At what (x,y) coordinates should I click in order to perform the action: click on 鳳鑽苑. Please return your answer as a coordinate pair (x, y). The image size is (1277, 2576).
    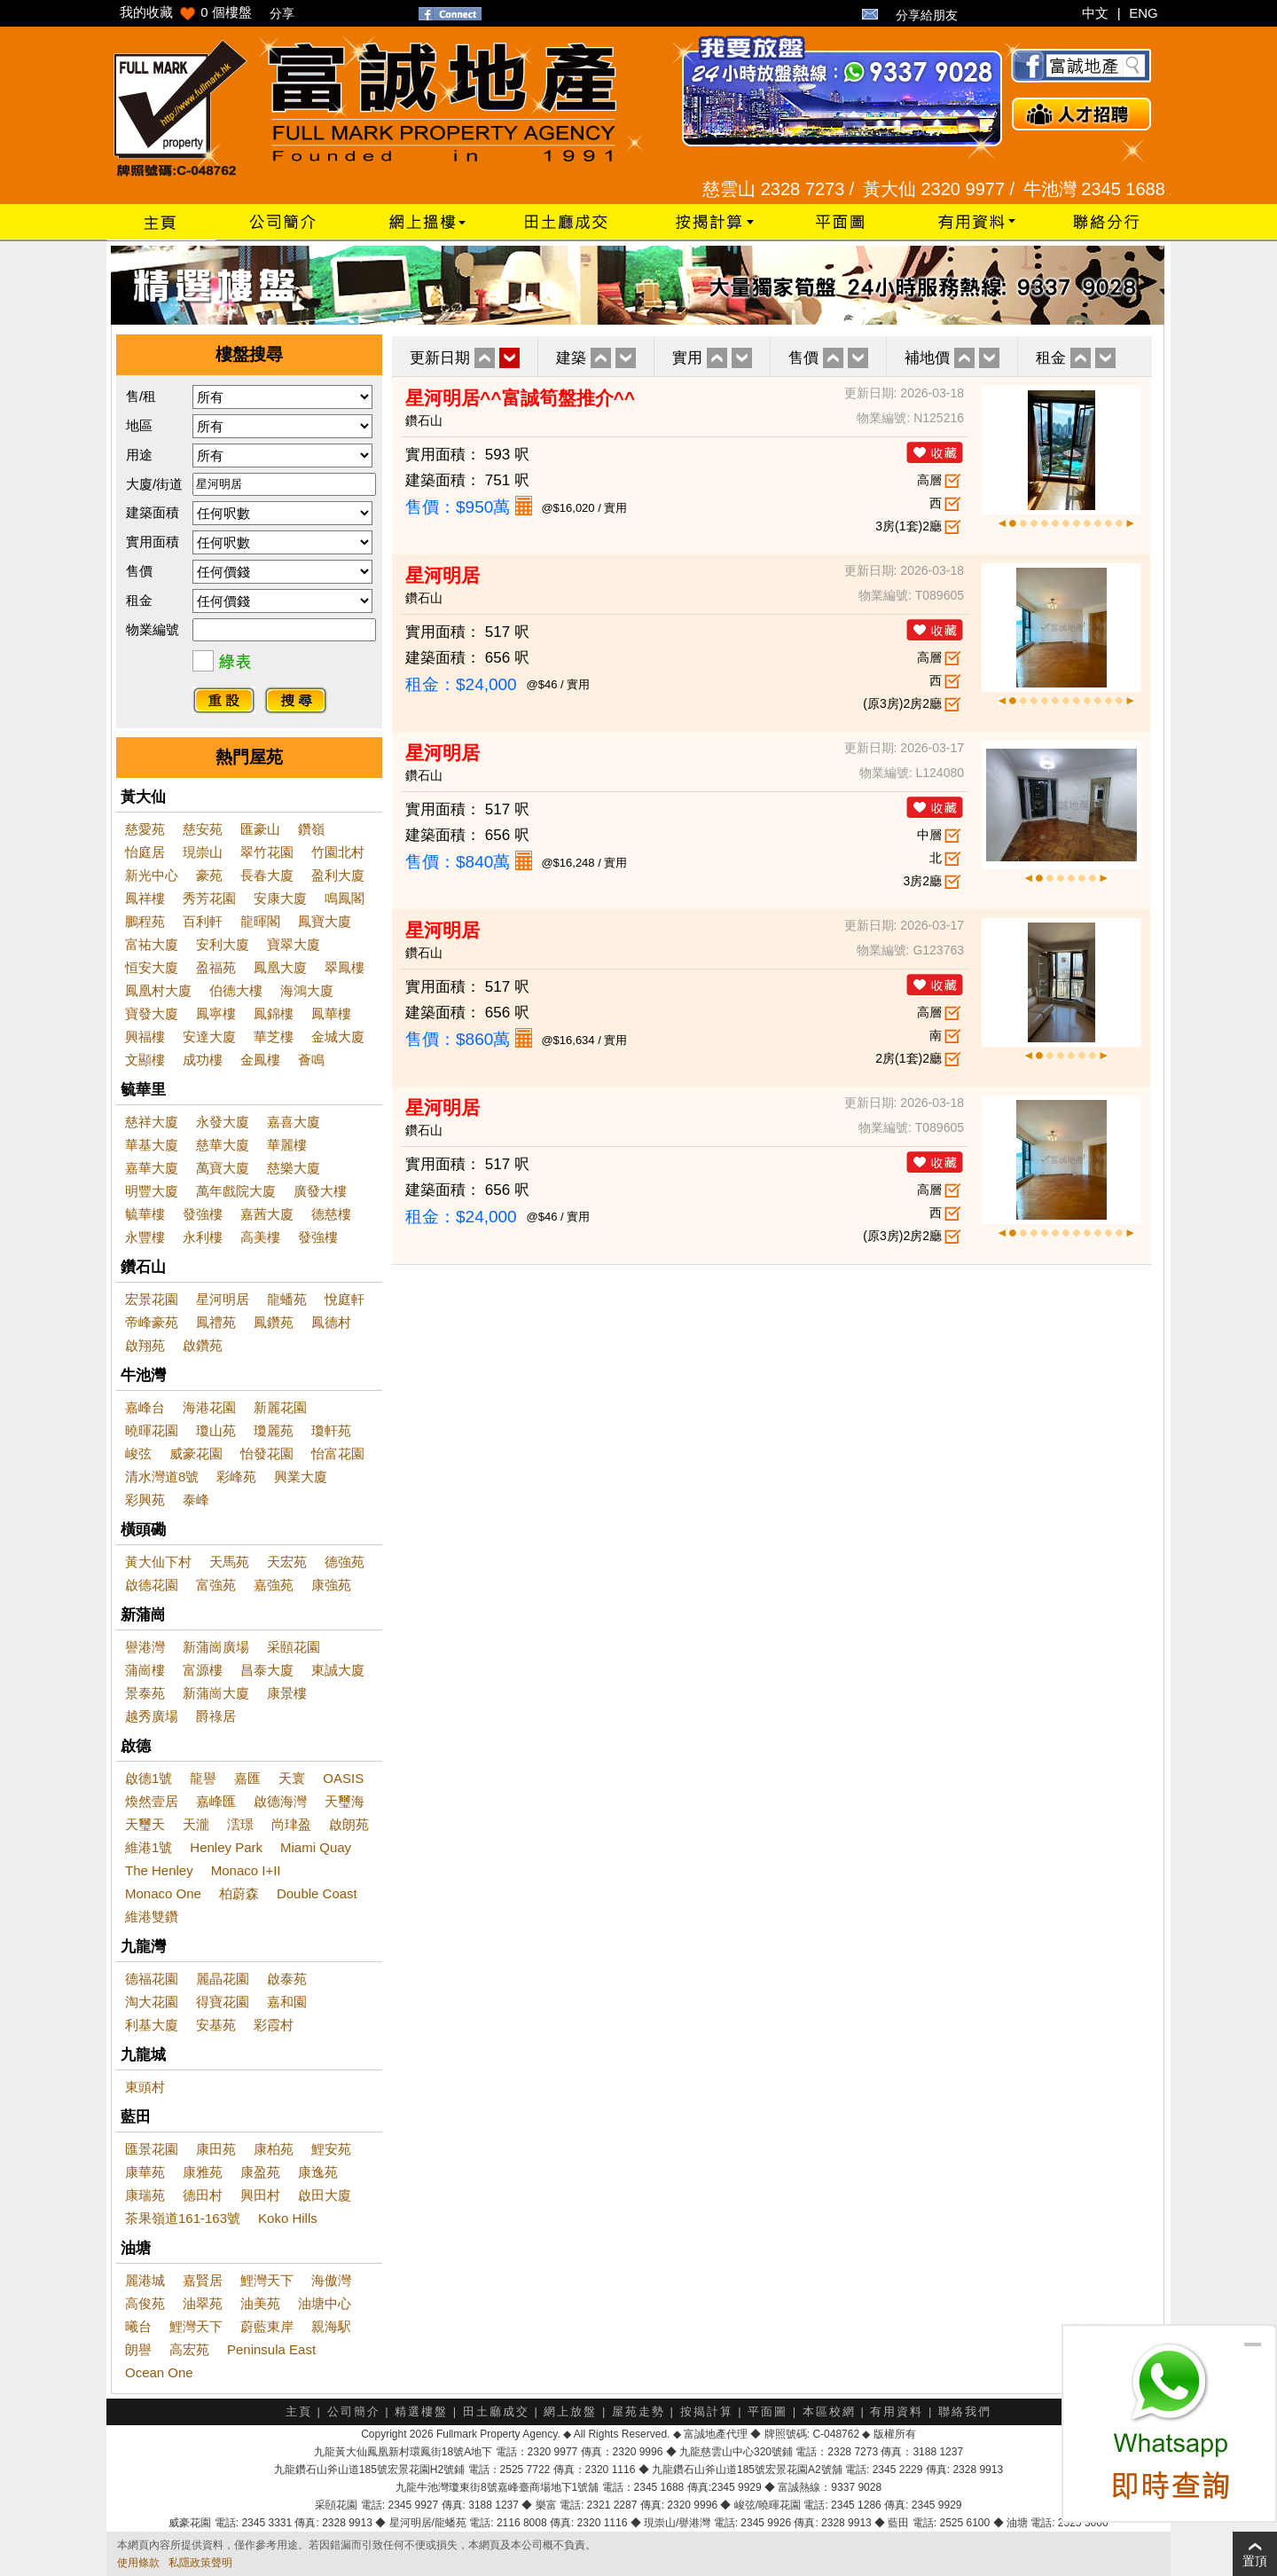
    Looking at the image, I should click on (274, 1322).